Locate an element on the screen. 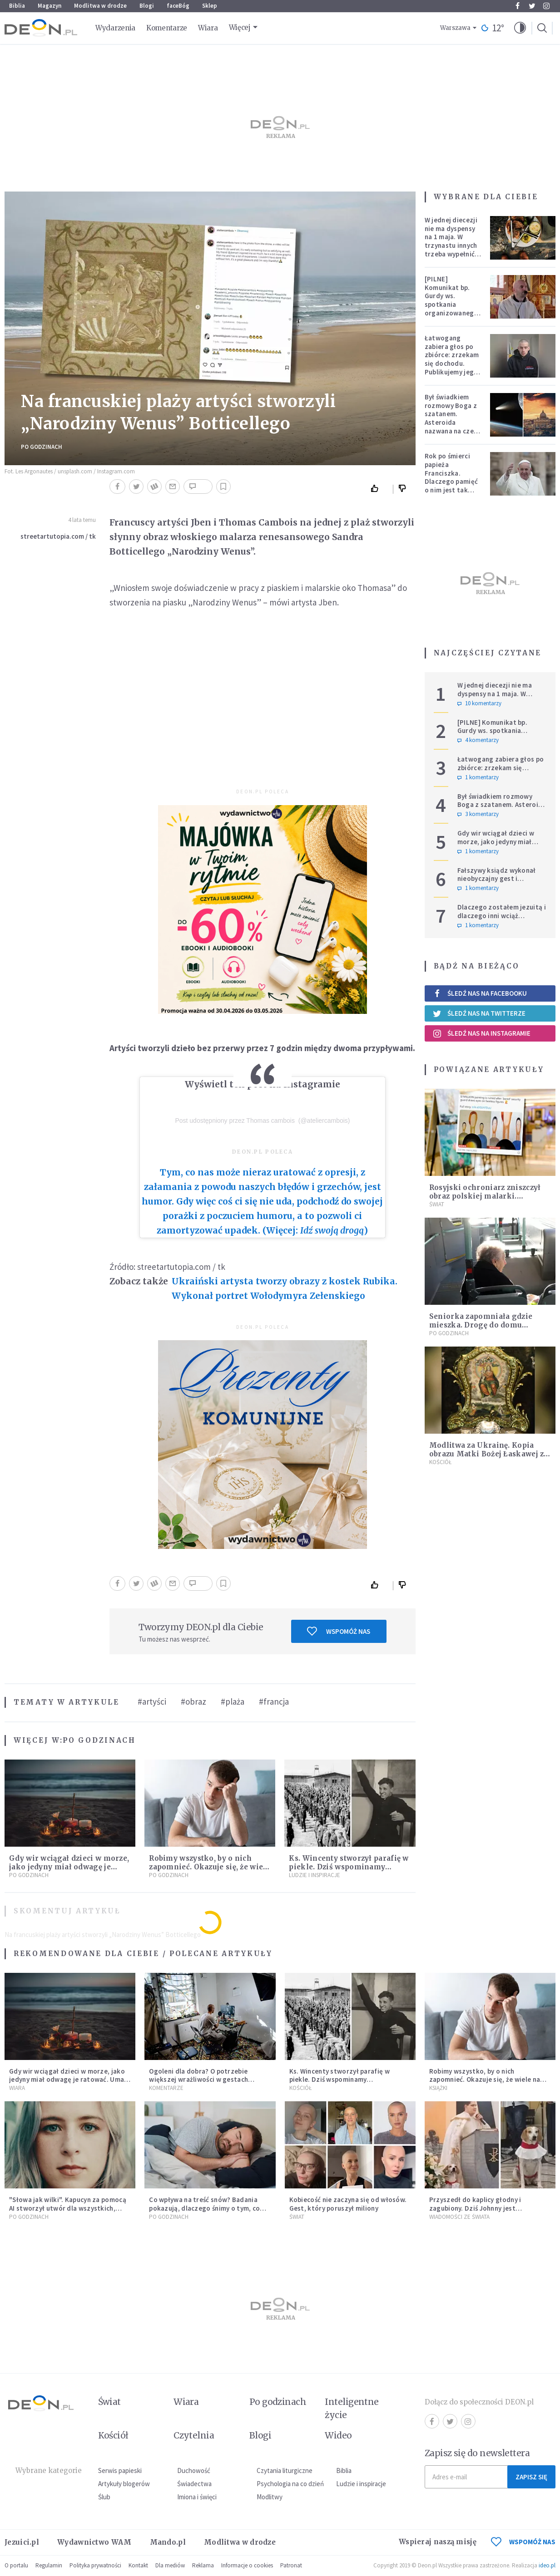 The width and height of the screenshot is (560, 2576). Czytania liturgiczne is located at coordinates (284, 2470).